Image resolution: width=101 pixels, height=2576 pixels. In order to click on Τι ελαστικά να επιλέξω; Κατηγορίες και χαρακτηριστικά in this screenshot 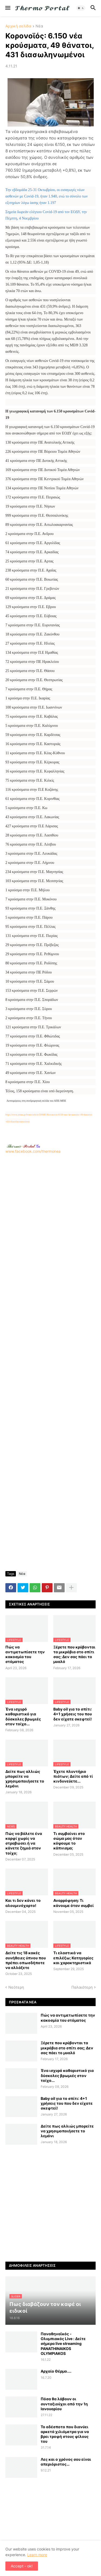, I will do `click(73, 1957)`.